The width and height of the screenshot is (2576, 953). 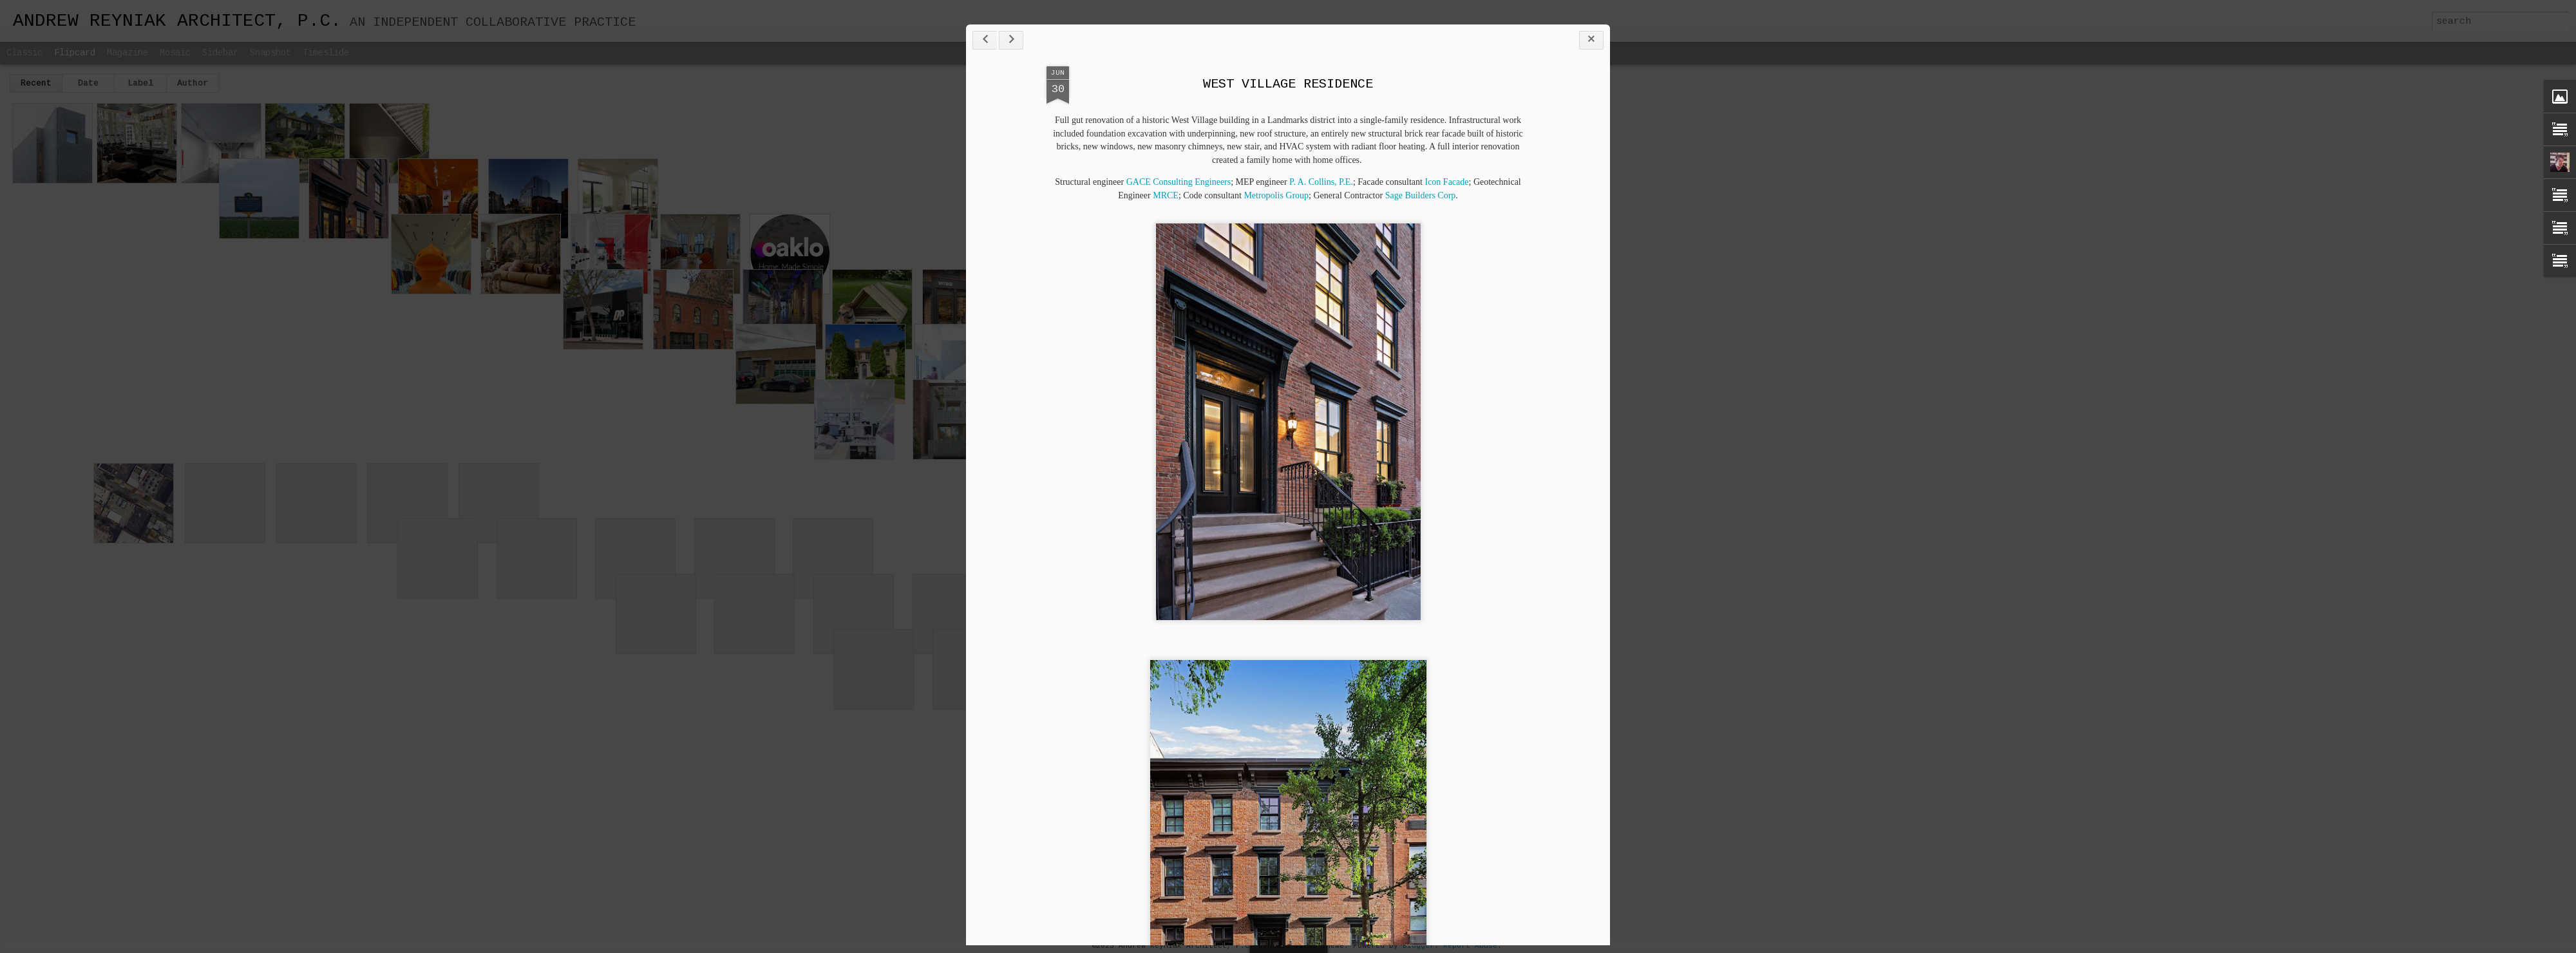 I want to click on Sidebar, so click(x=220, y=53).